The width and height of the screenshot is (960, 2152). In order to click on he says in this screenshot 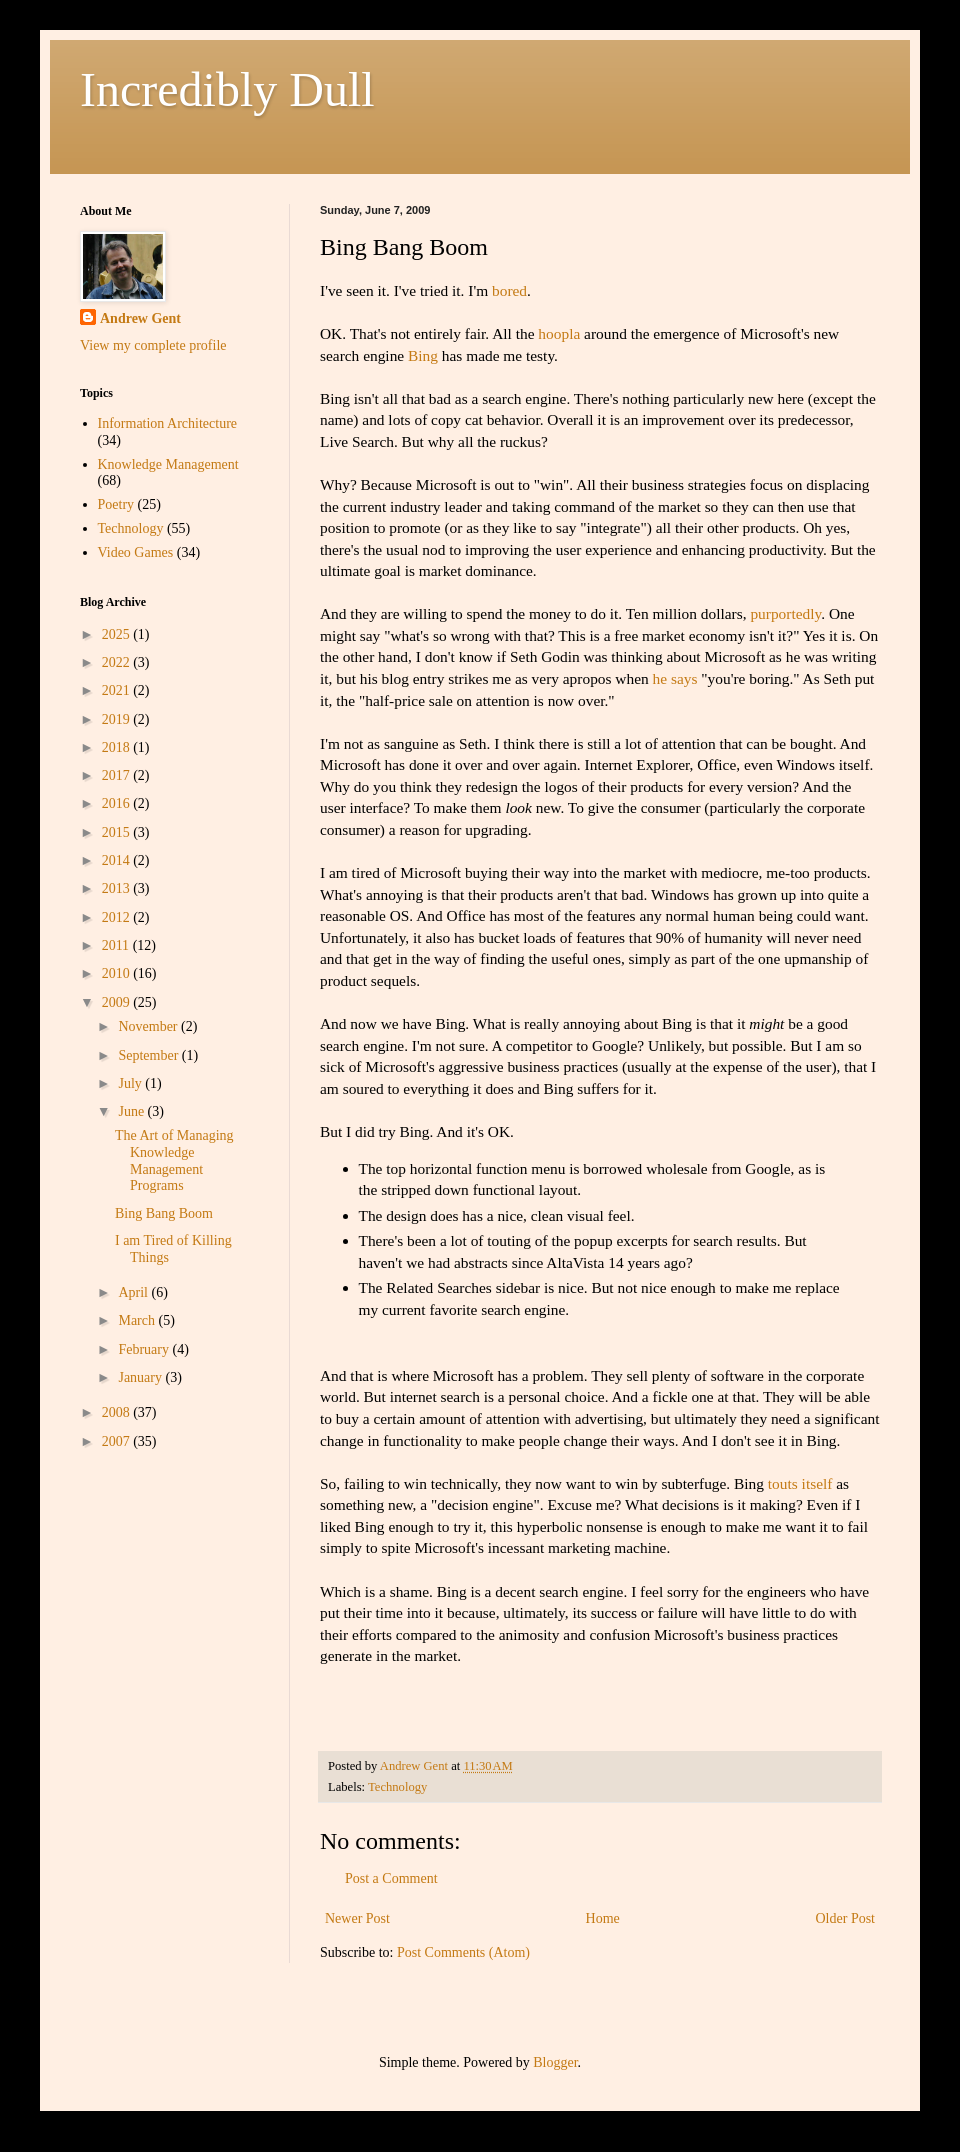, I will do `click(675, 678)`.